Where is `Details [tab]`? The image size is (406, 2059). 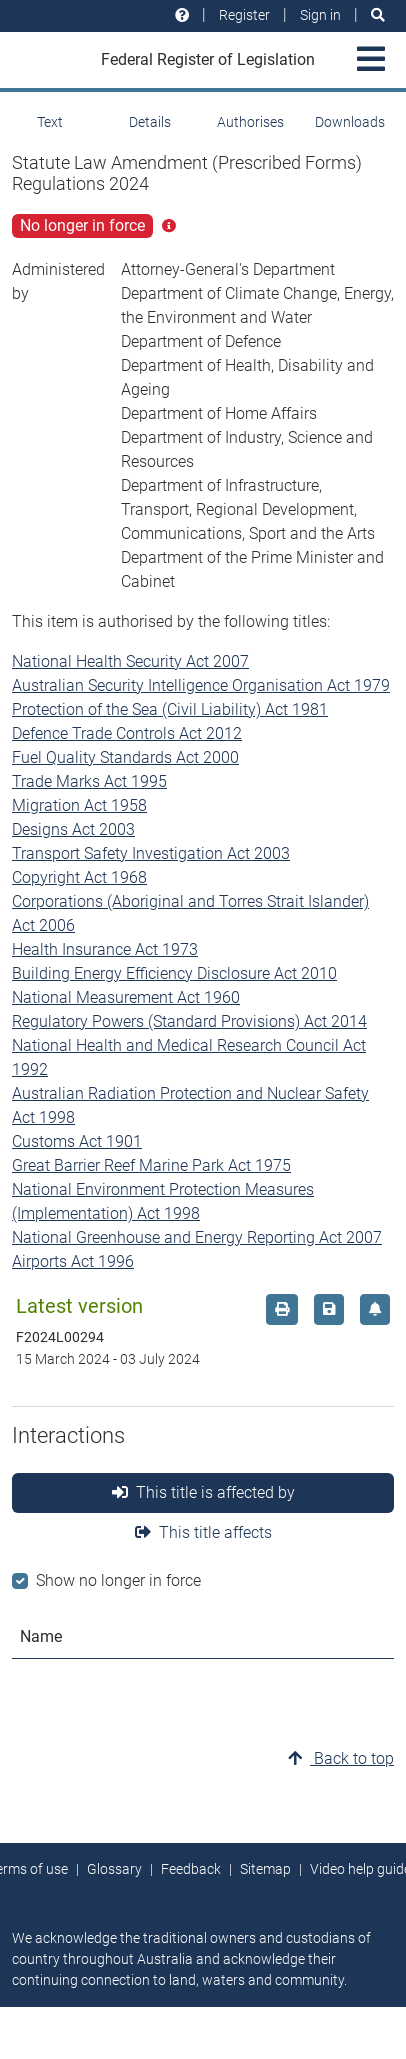 Details [tab] is located at coordinates (150, 122).